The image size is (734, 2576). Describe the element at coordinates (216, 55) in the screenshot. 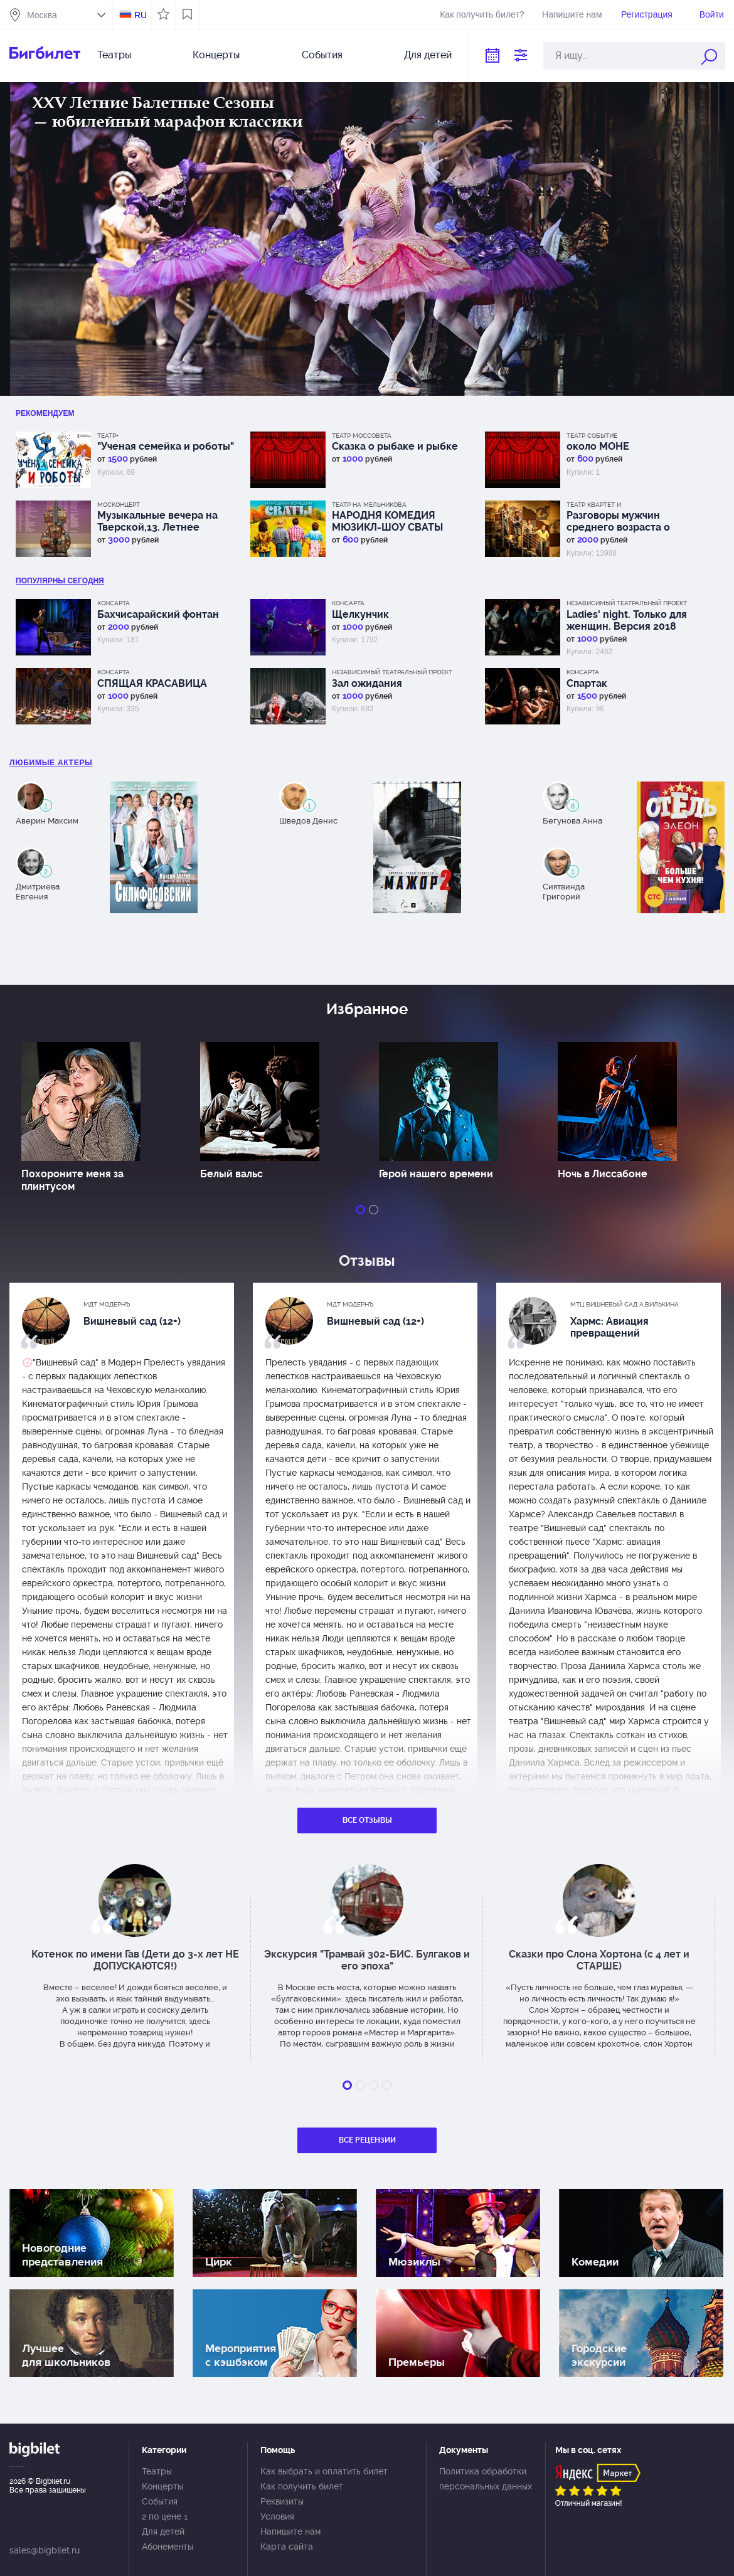

I see `Концерты` at that location.